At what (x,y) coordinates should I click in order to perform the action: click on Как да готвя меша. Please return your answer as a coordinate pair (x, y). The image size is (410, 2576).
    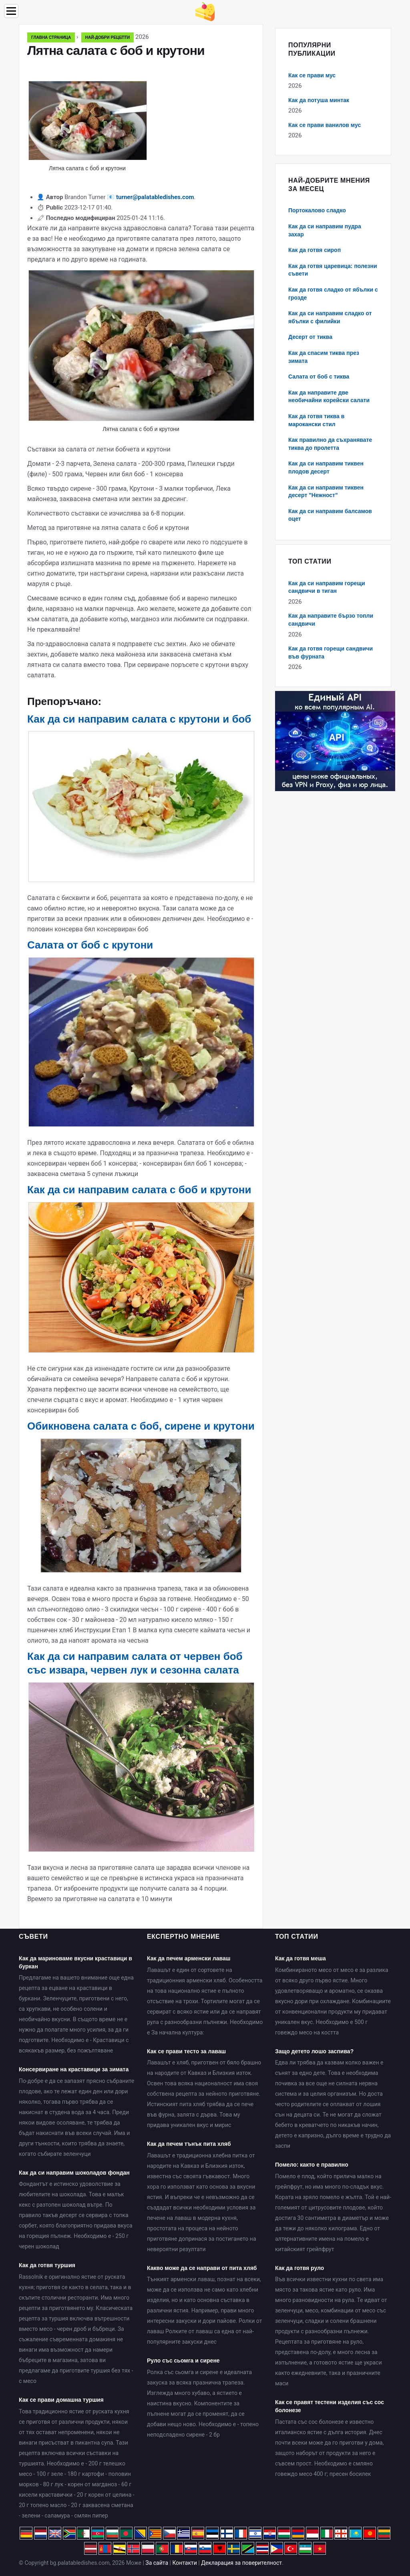
    Looking at the image, I should click on (300, 1958).